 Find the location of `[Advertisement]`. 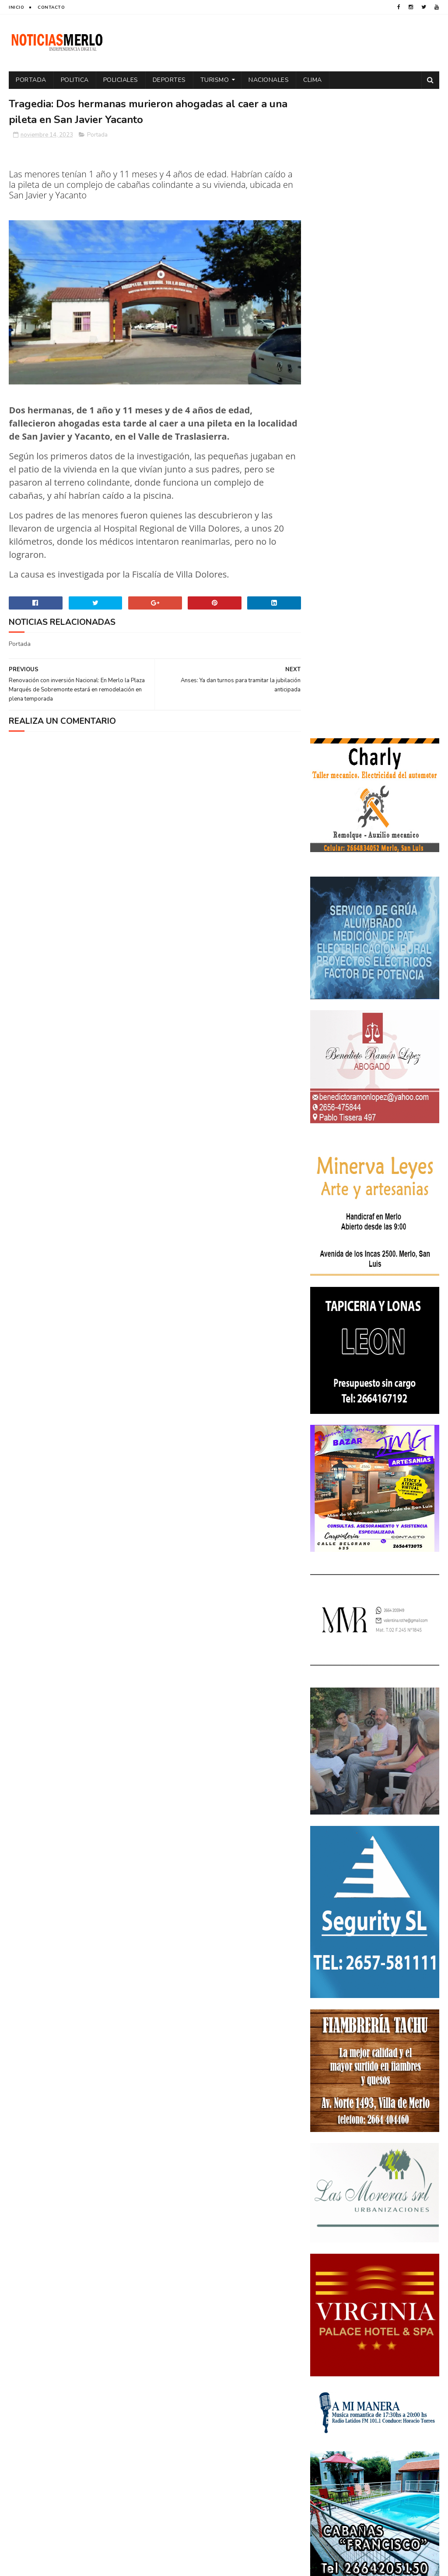

[Advertisement] is located at coordinates (78, 2490).